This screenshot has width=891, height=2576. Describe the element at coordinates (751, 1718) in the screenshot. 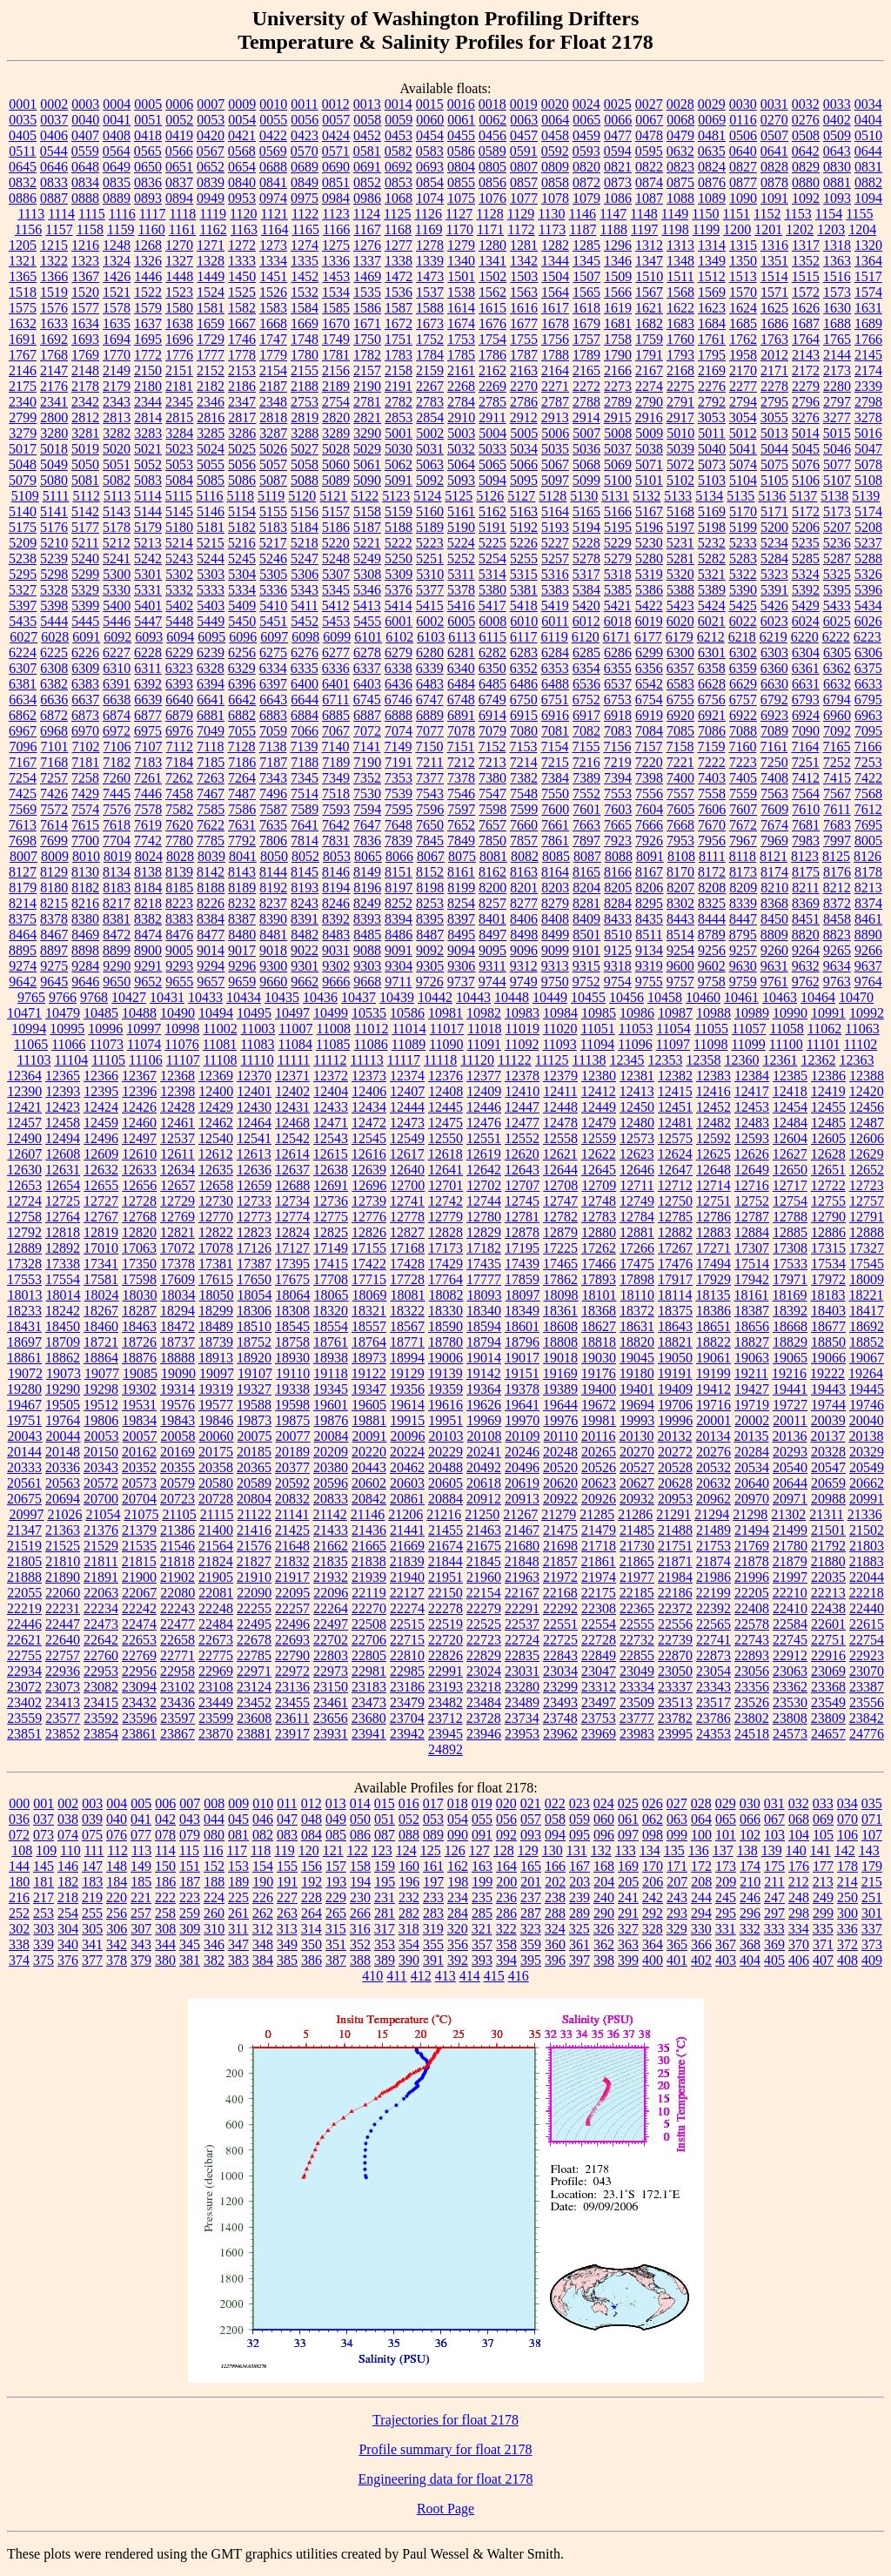

I see `23802` at that location.